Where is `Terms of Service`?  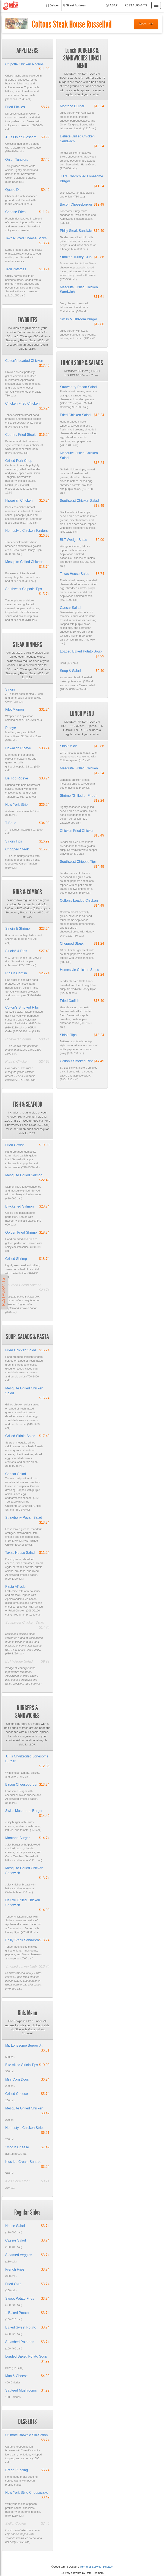 Terms of Service is located at coordinates (90, 2566).